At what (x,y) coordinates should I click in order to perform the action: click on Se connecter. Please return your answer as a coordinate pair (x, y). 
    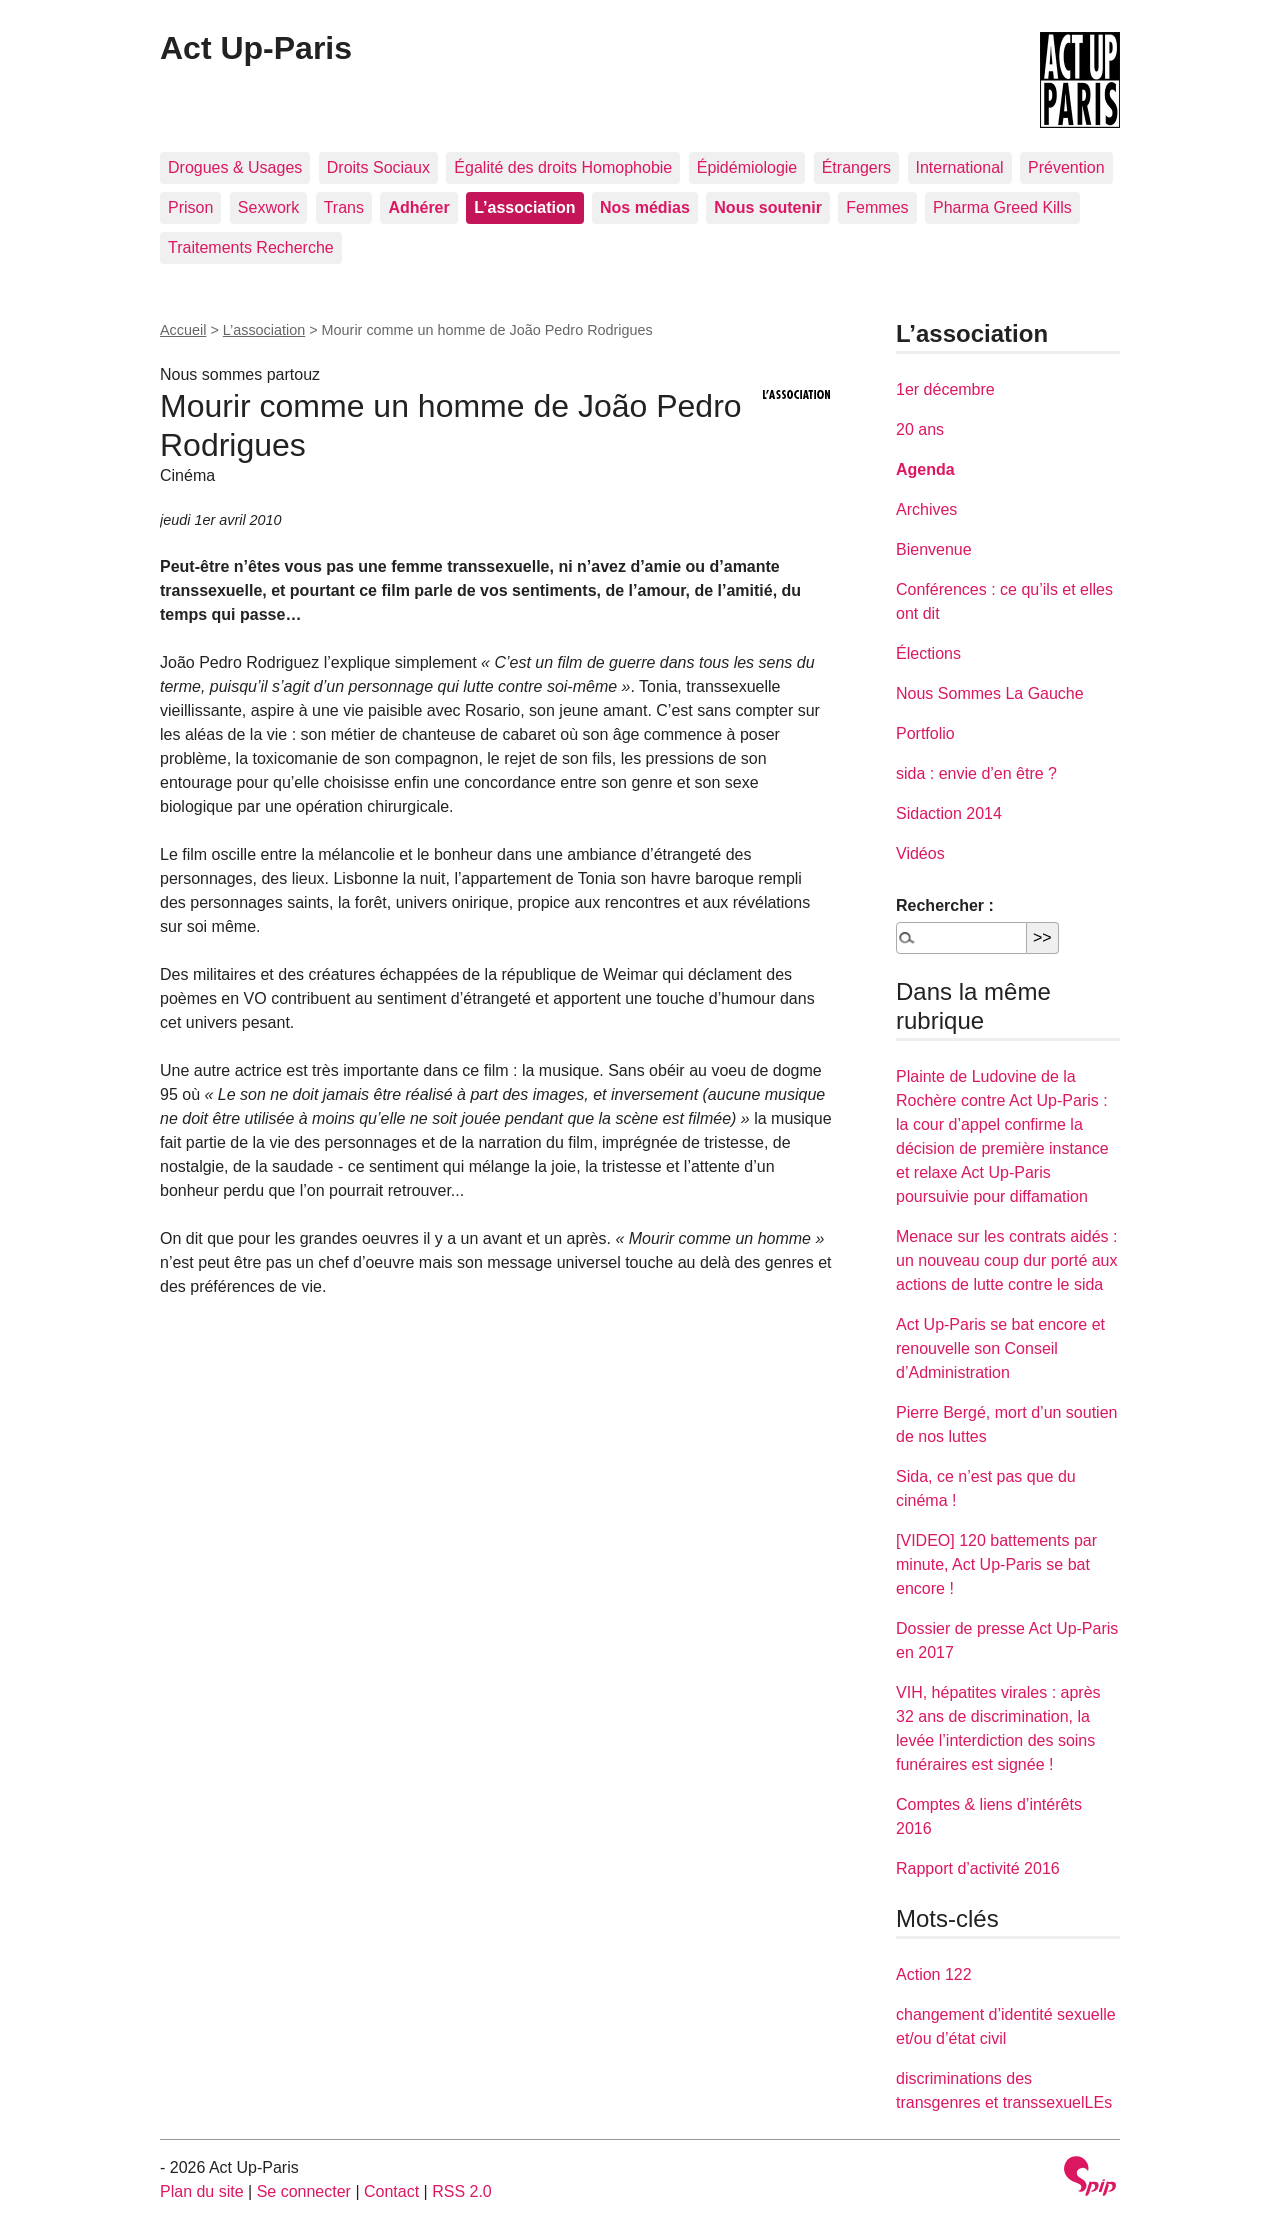
    Looking at the image, I should click on (304, 2191).